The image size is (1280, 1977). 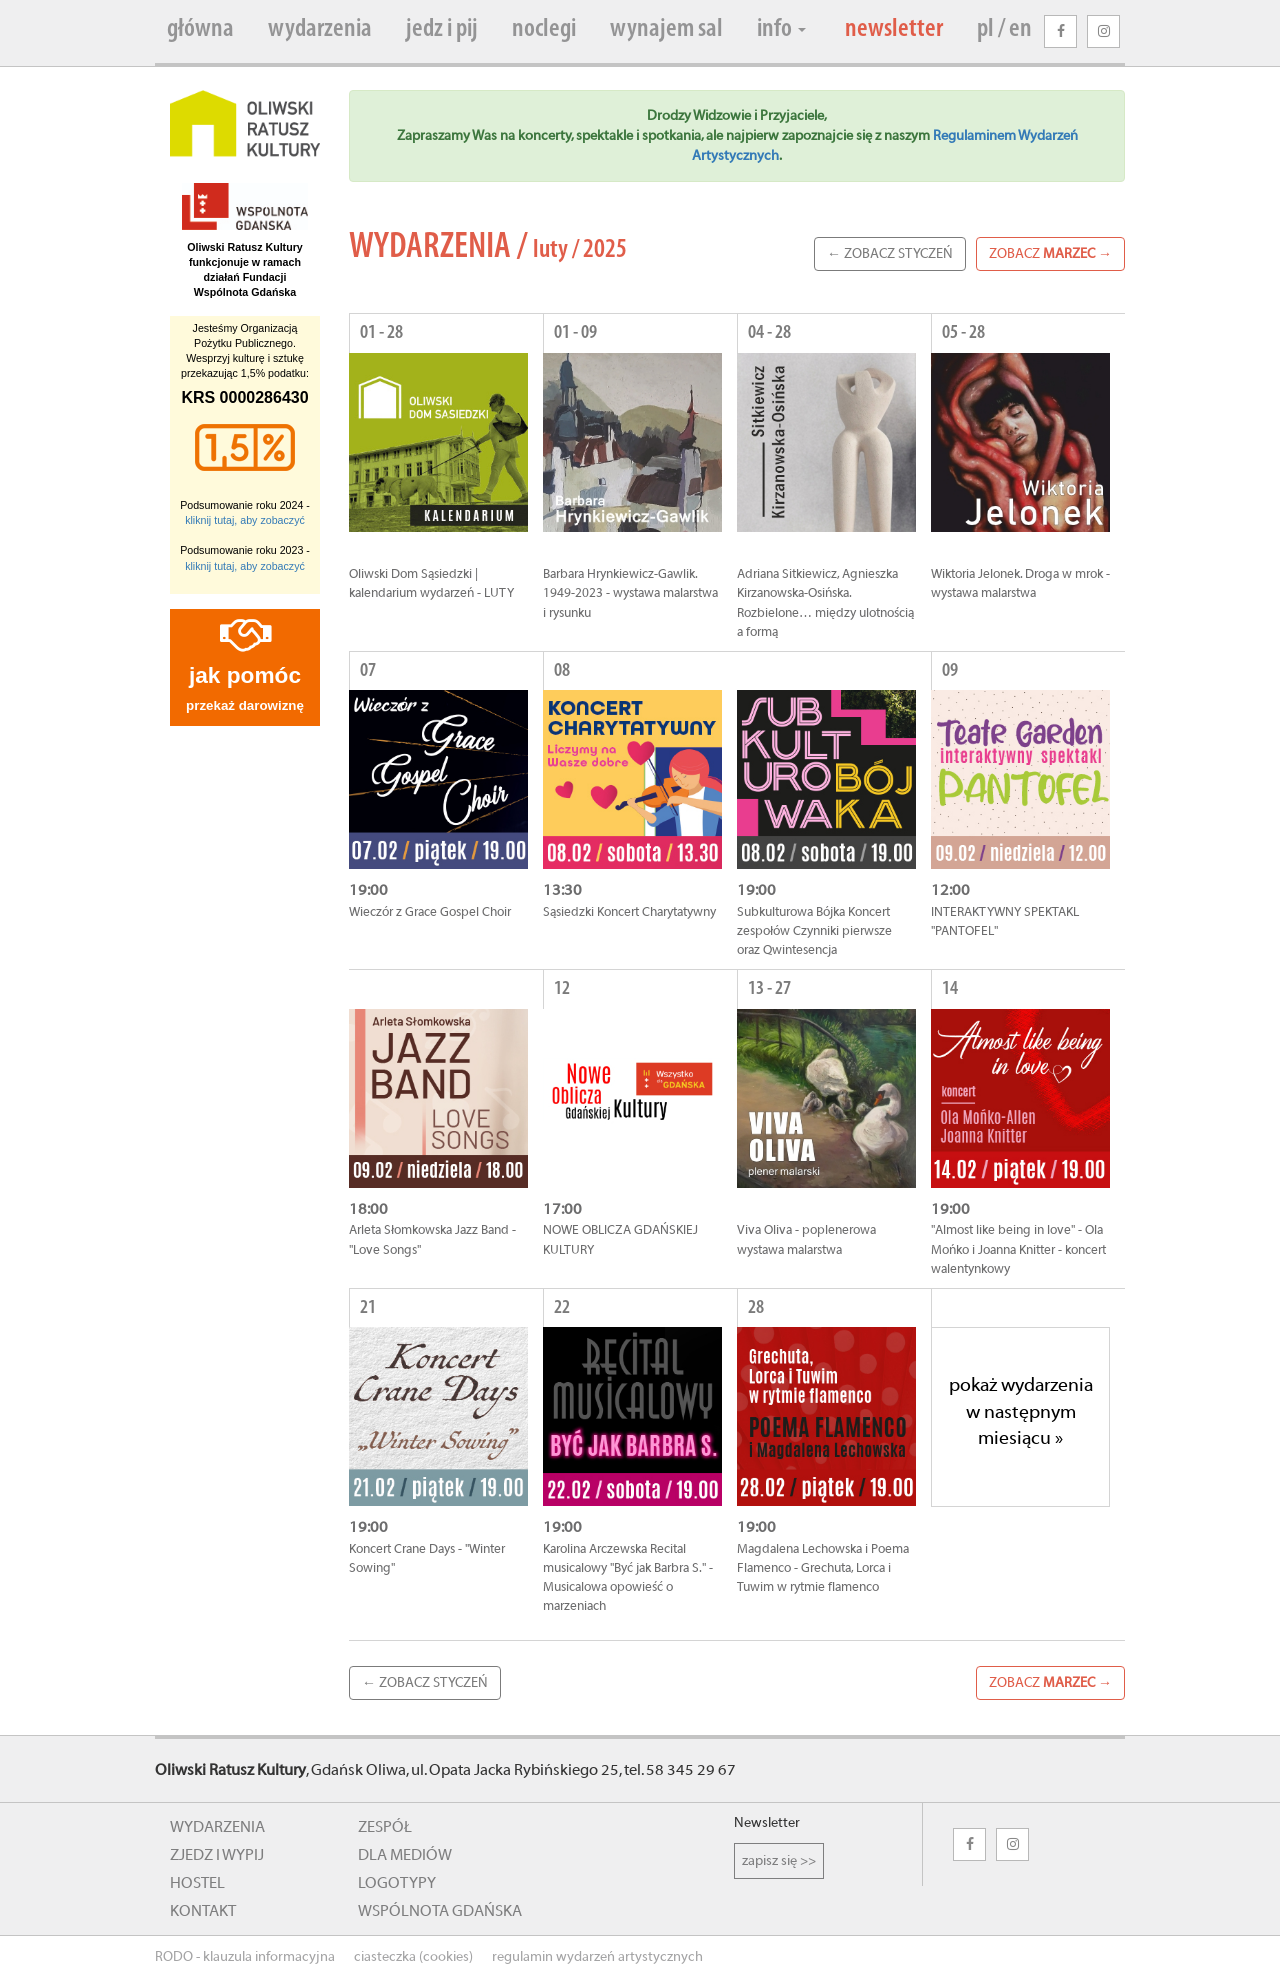 I want to click on hostel, so click(x=197, y=1883).